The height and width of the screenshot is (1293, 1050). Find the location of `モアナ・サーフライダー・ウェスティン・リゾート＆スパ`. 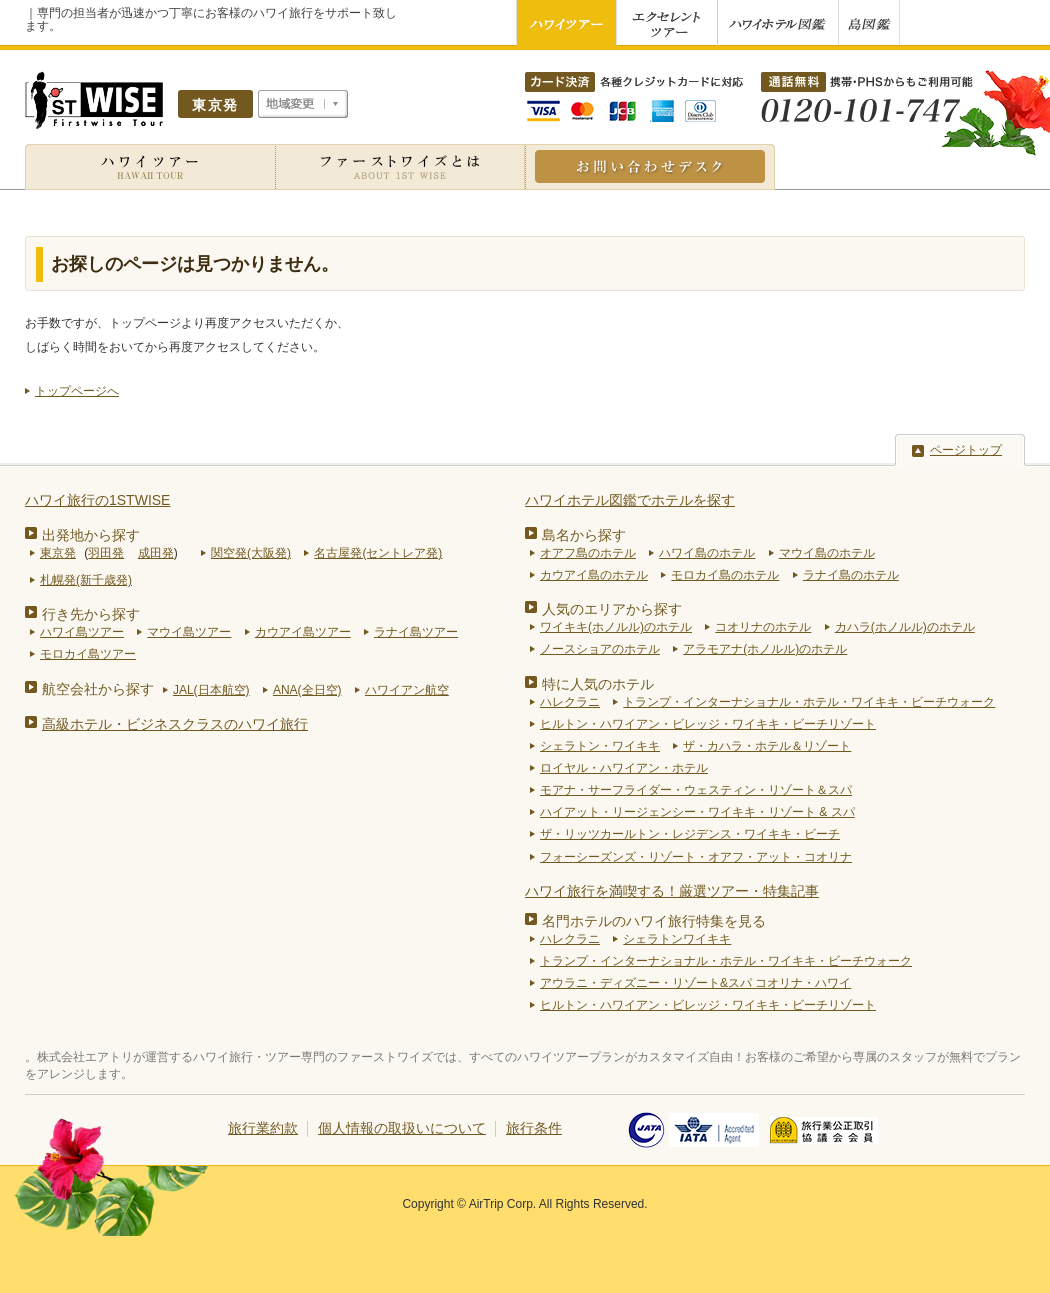

モアナ・サーフライダー・ウェスティン・リゾート＆スパ is located at coordinates (696, 790).